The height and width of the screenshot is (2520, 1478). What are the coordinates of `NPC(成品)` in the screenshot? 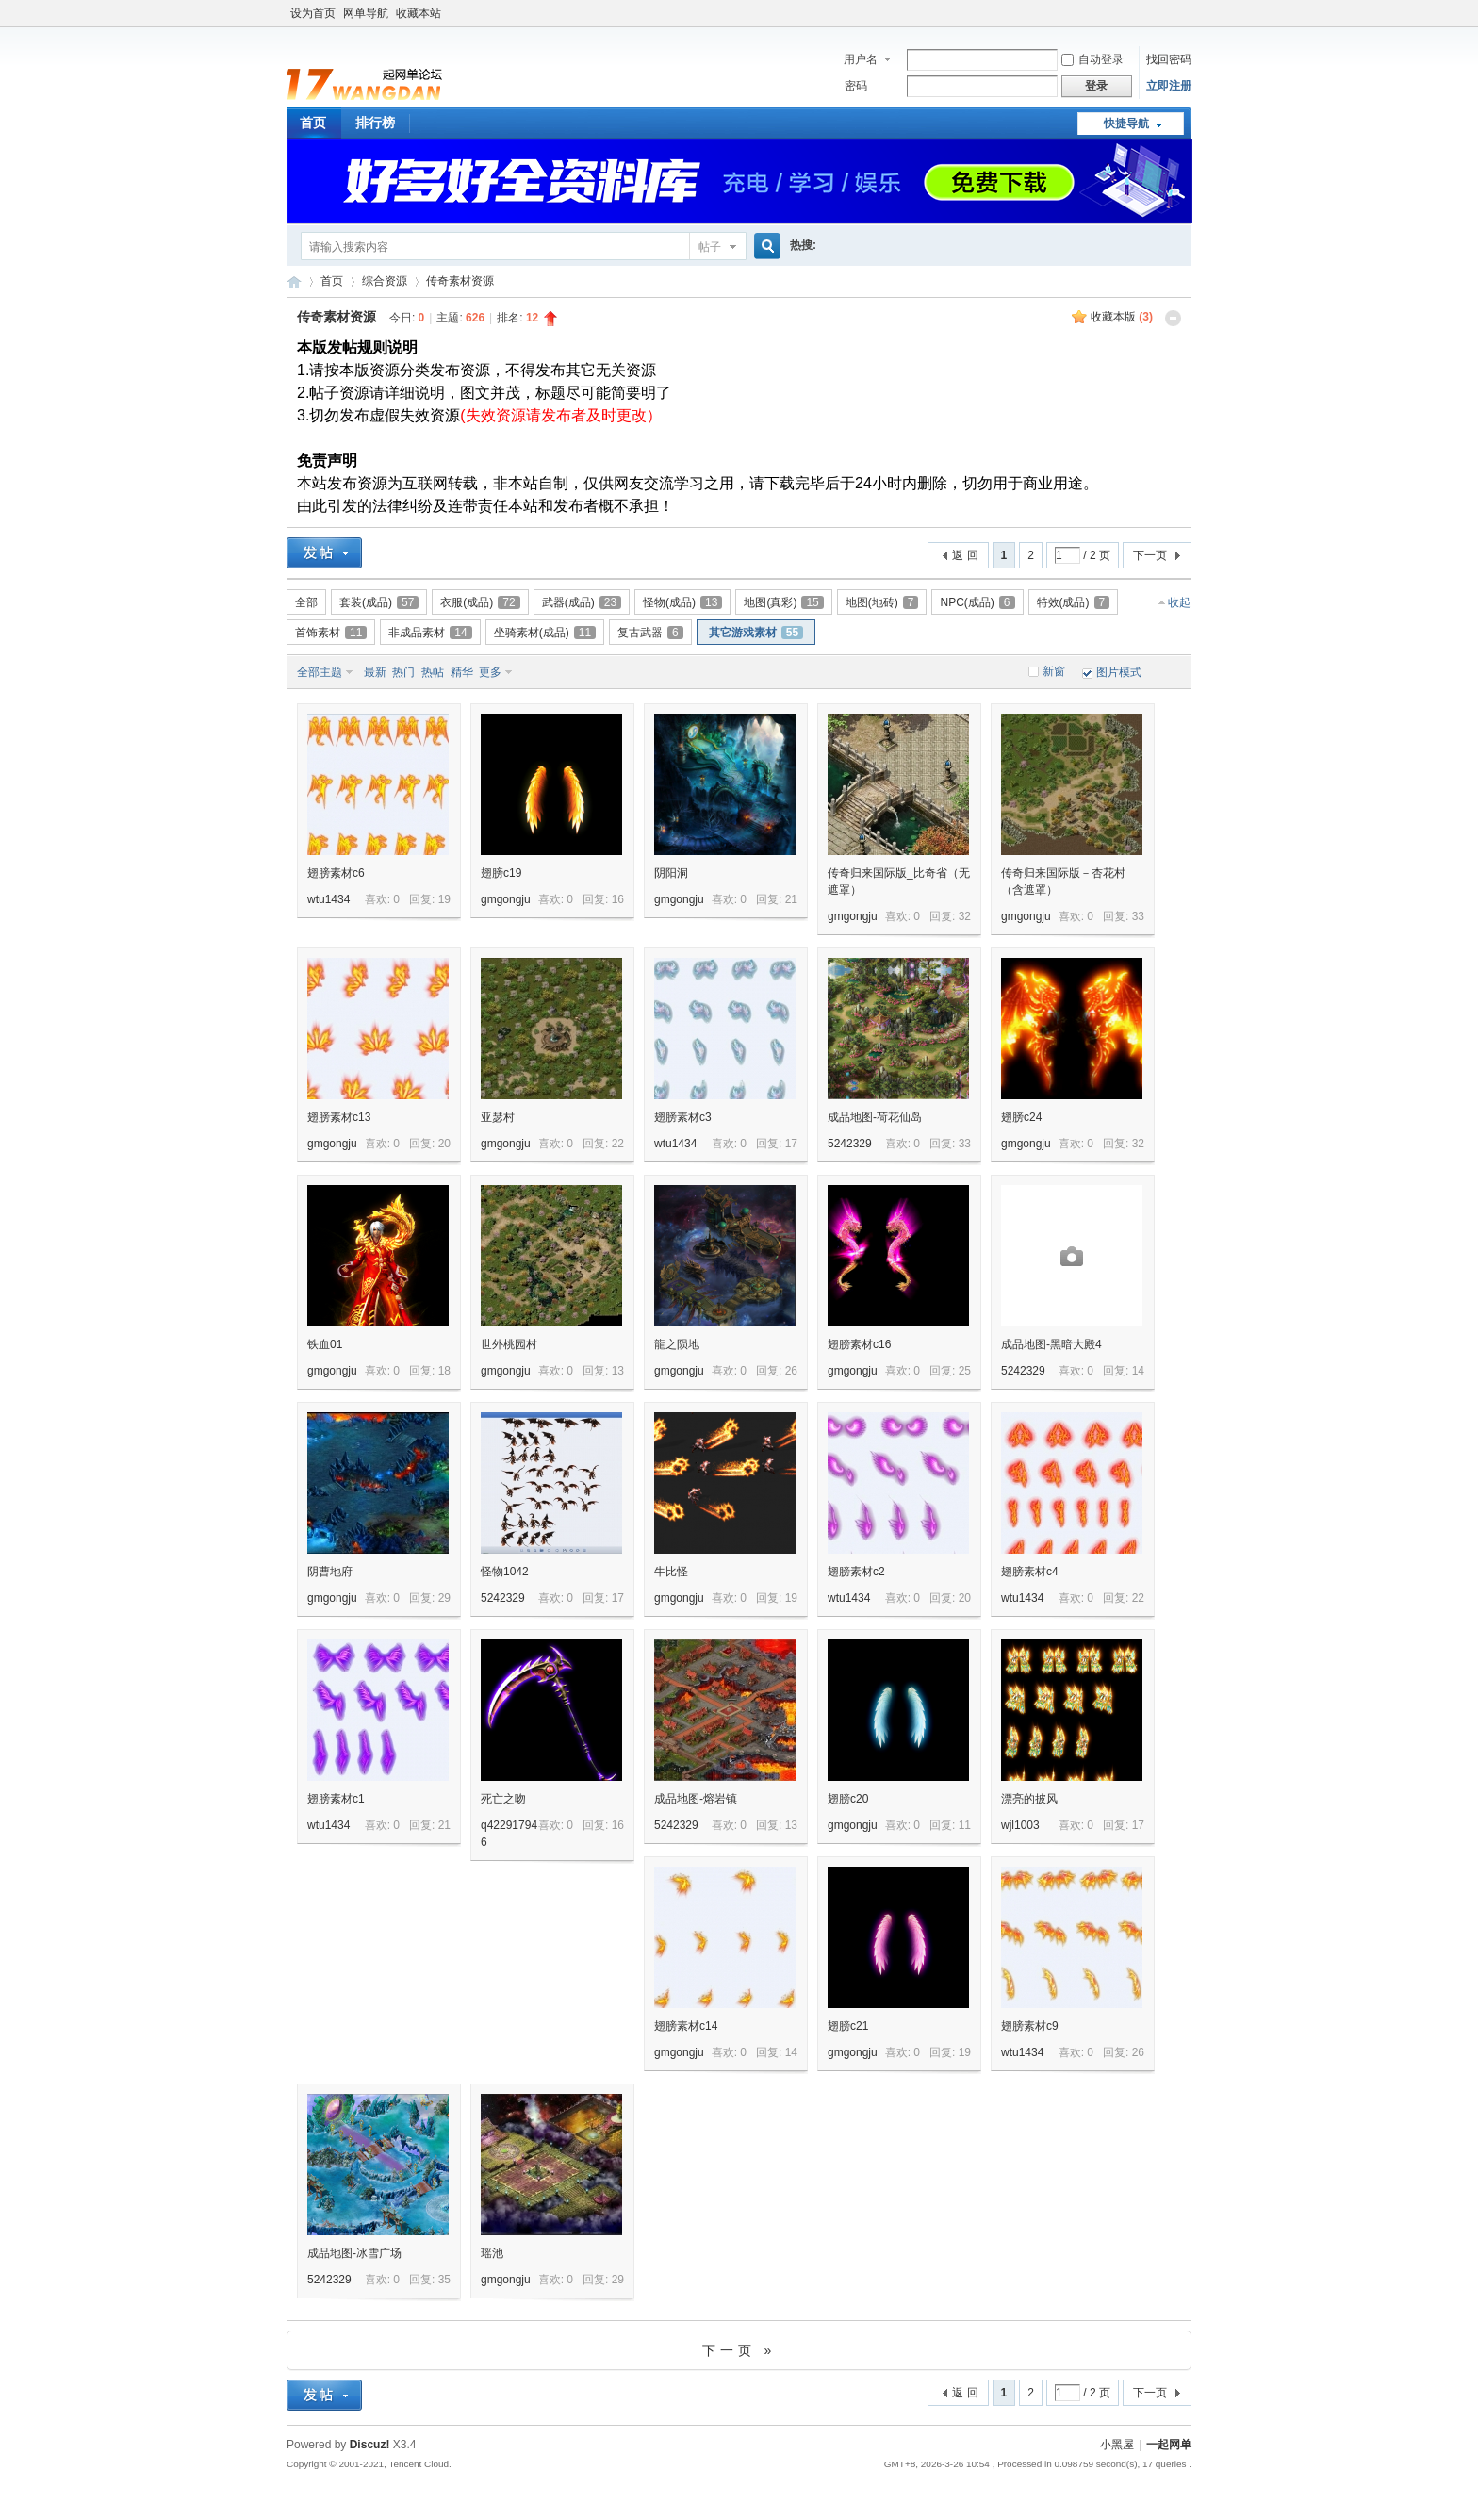 It's located at (977, 602).